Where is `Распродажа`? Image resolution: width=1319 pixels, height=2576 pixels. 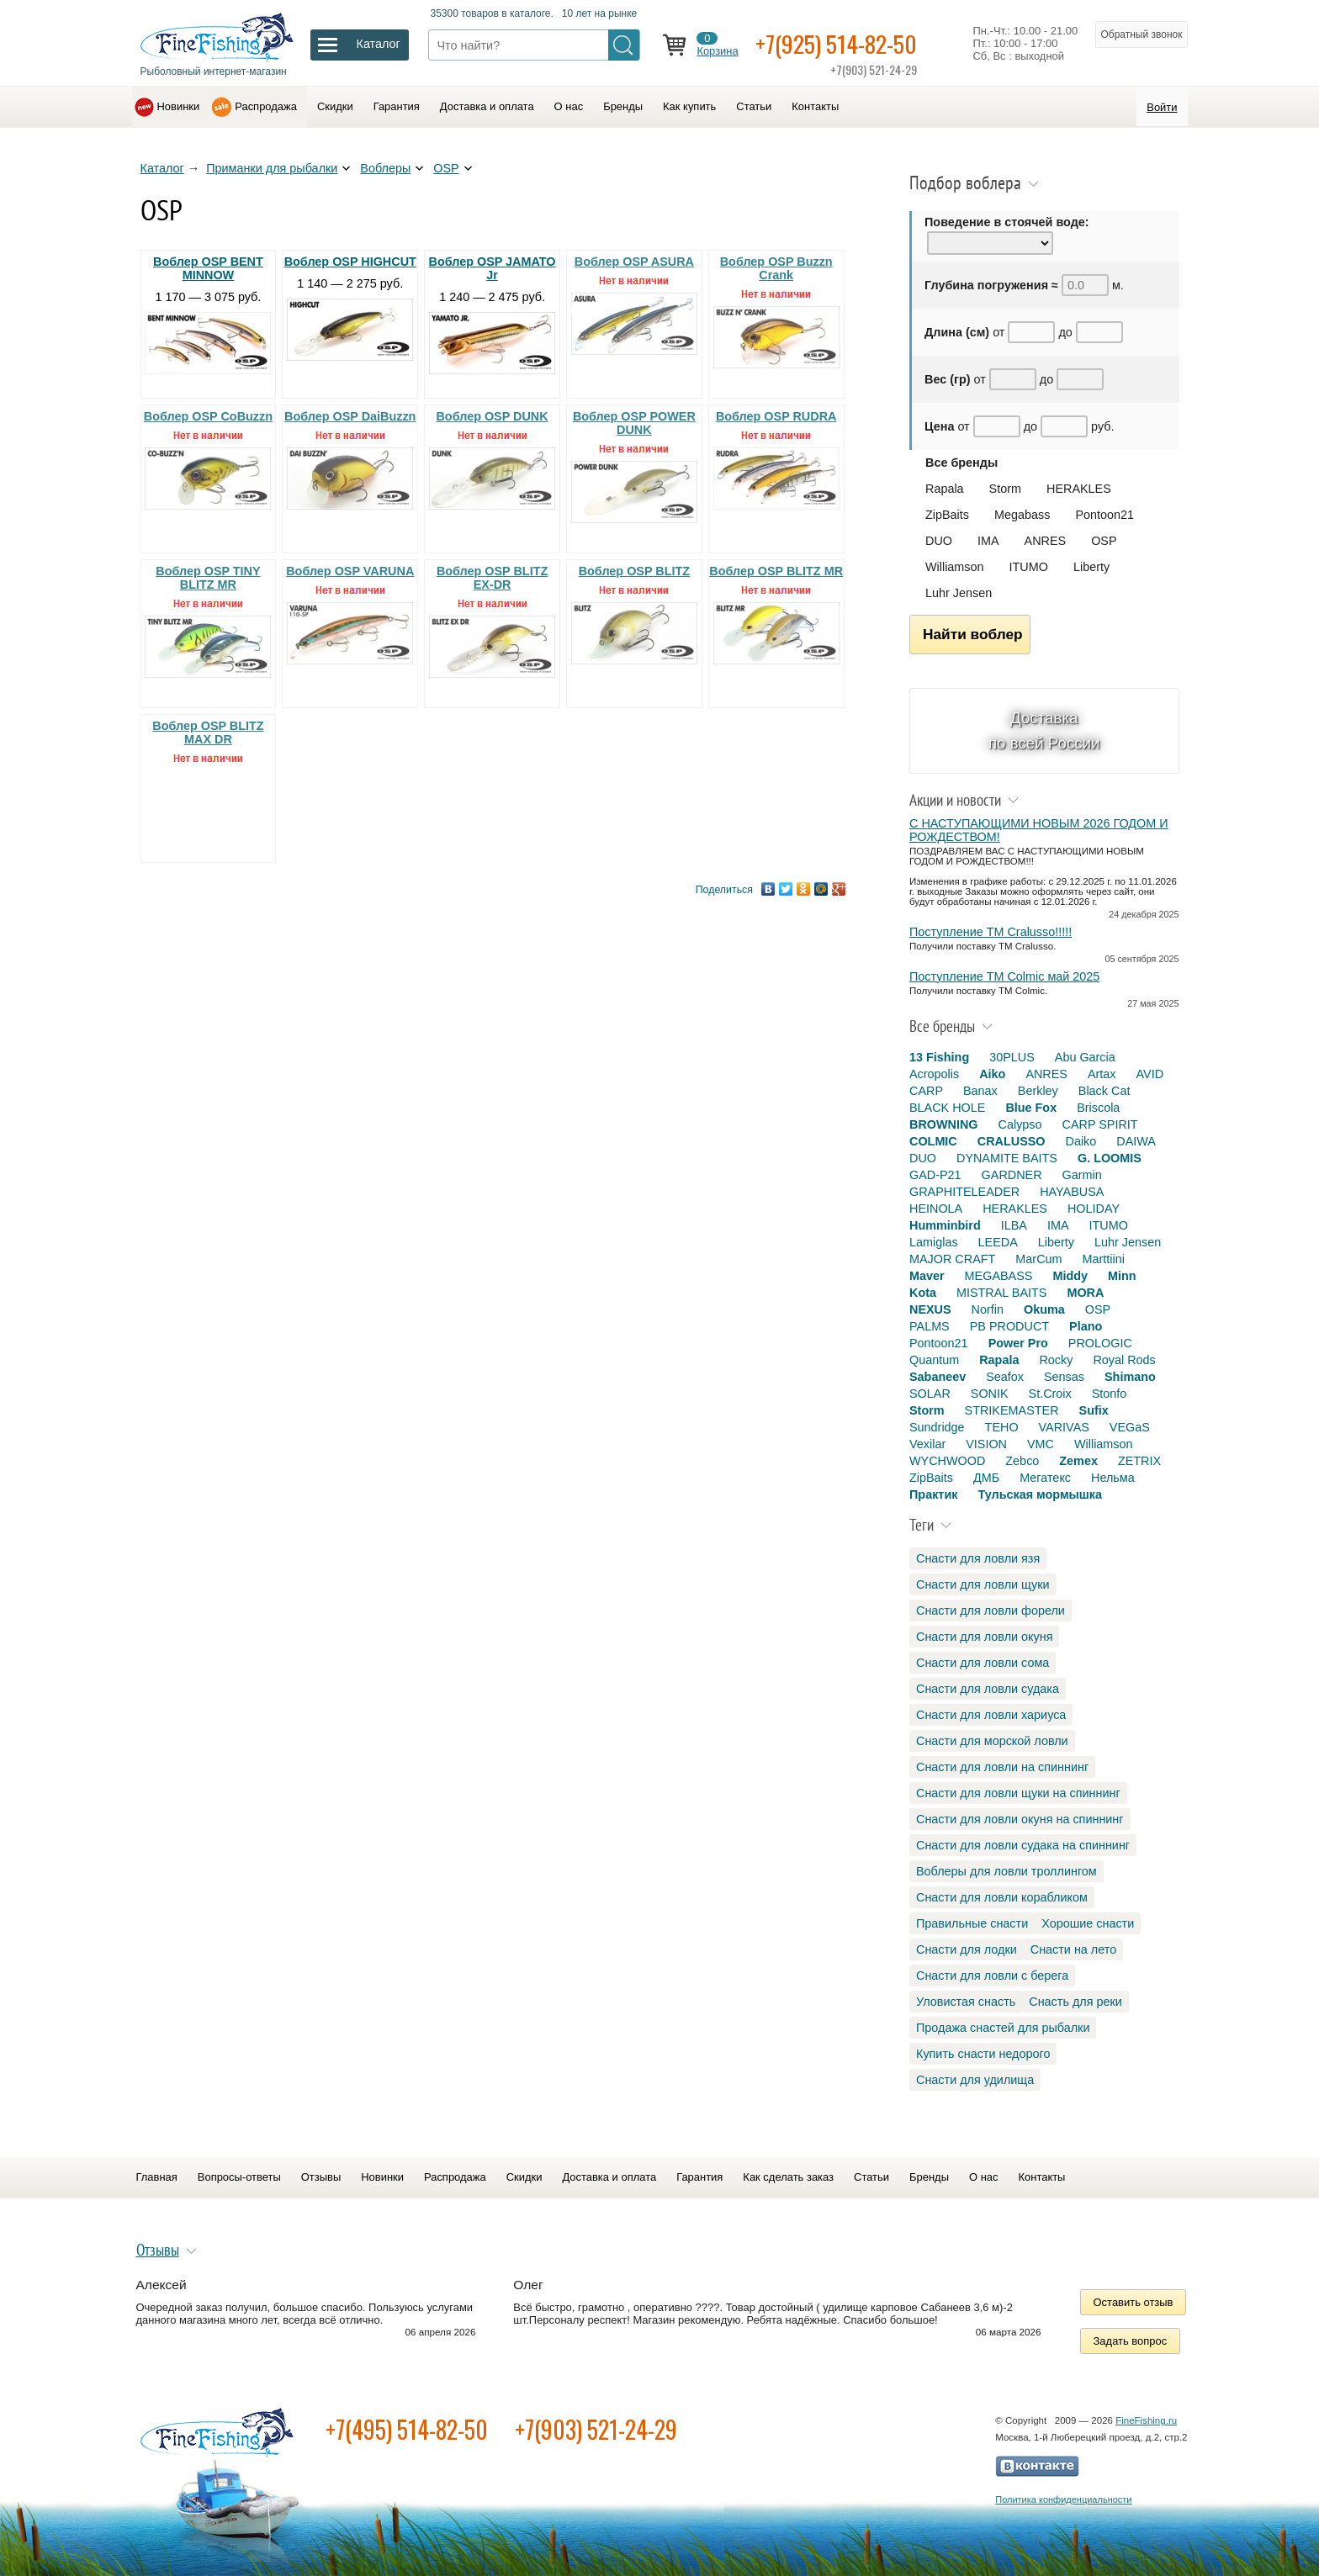
Распродажа is located at coordinates (266, 106).